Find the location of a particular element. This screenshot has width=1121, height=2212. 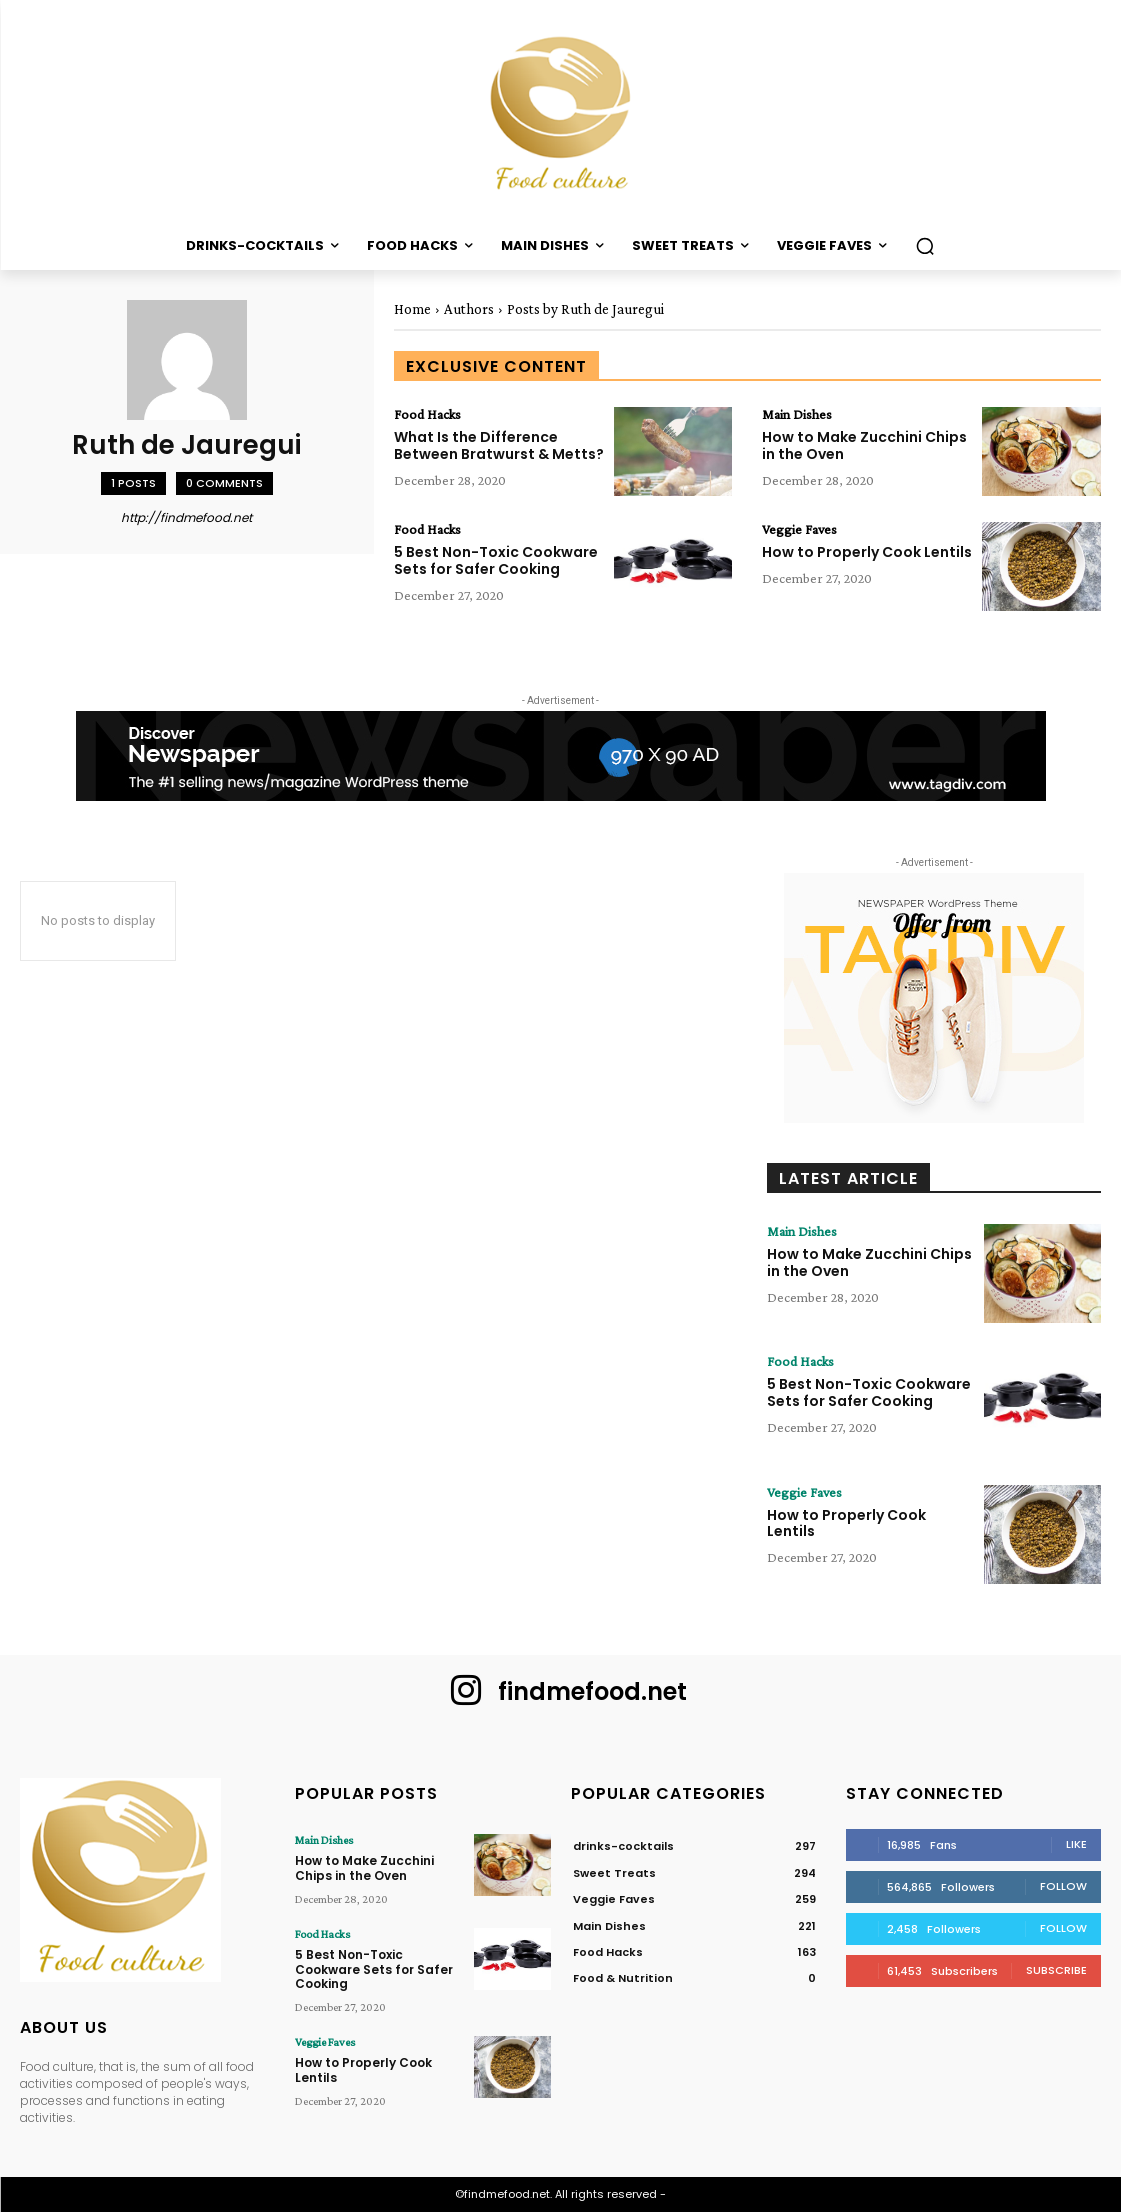

Food Hacks is located at coordinates (427, 414).